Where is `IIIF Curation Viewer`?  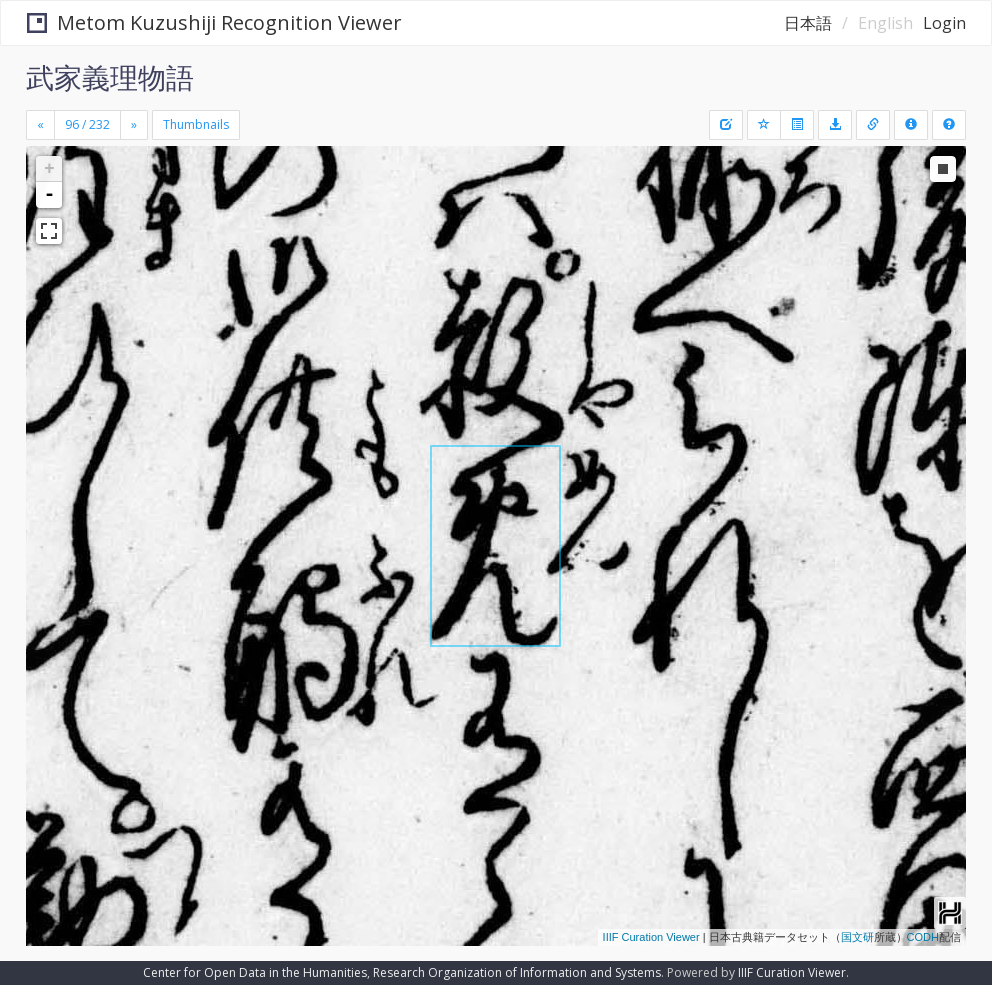 IIIF Curation Viewer is located at coordinates (651, 937).